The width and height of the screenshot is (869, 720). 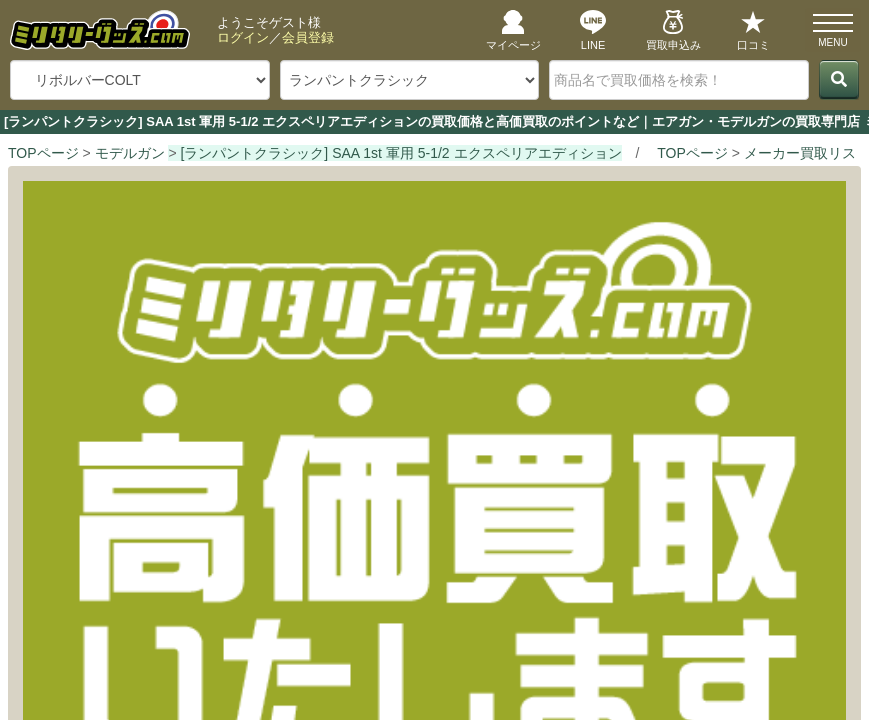 I want to click on 会員登録, so click(x=308, y=37).